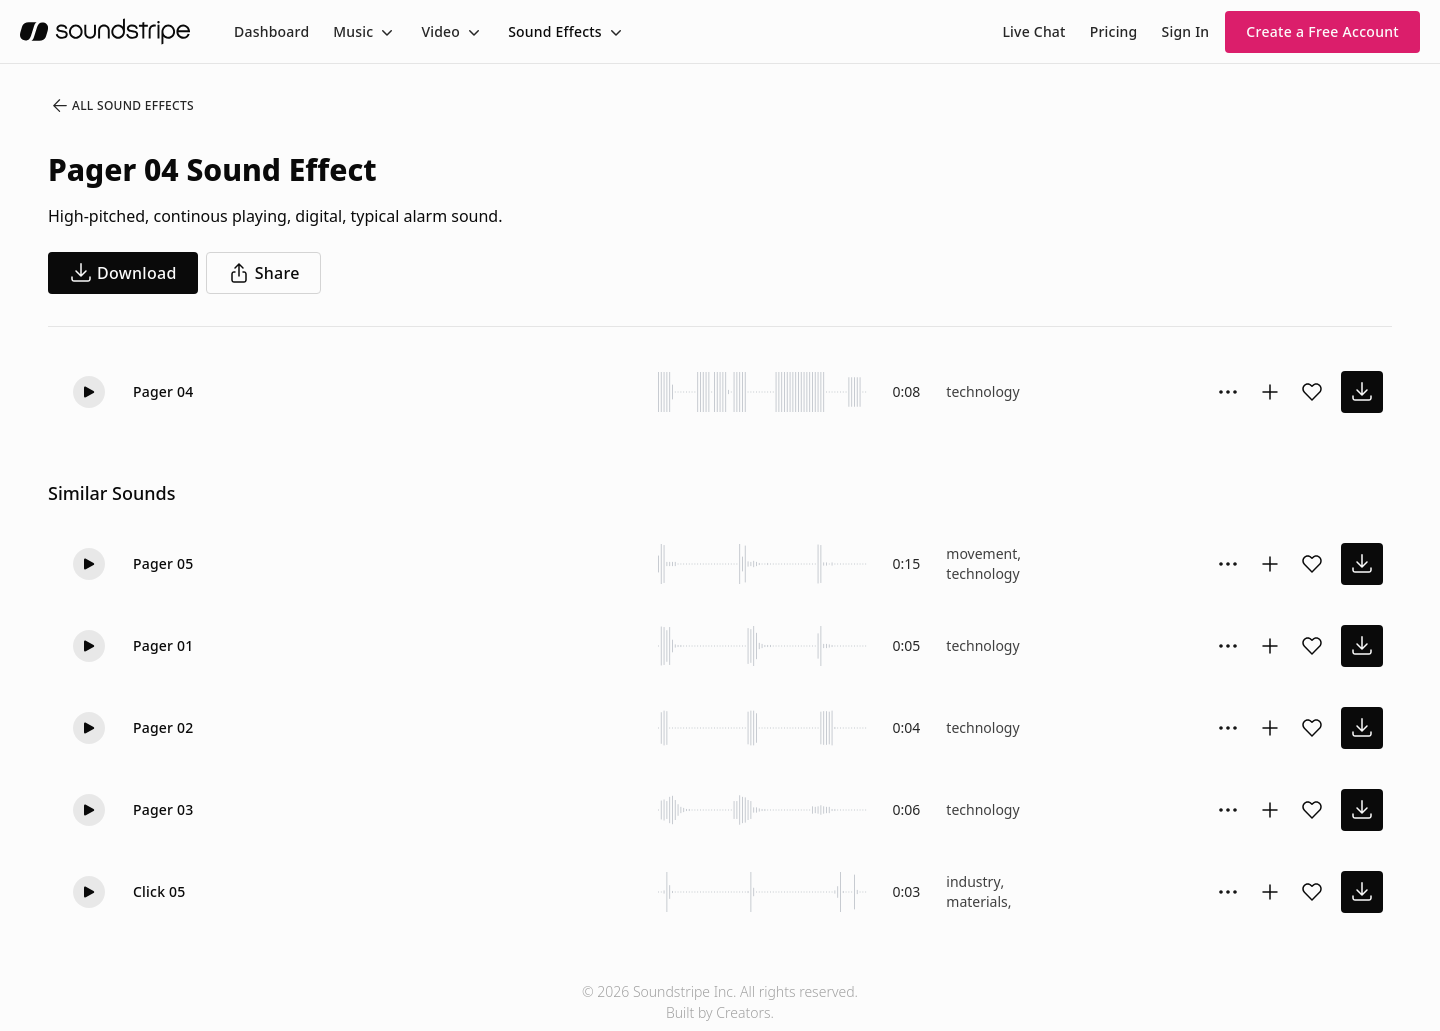 This screenshot has height=1031, width=1440. I want to click on Pager 04, so click(163, 391).